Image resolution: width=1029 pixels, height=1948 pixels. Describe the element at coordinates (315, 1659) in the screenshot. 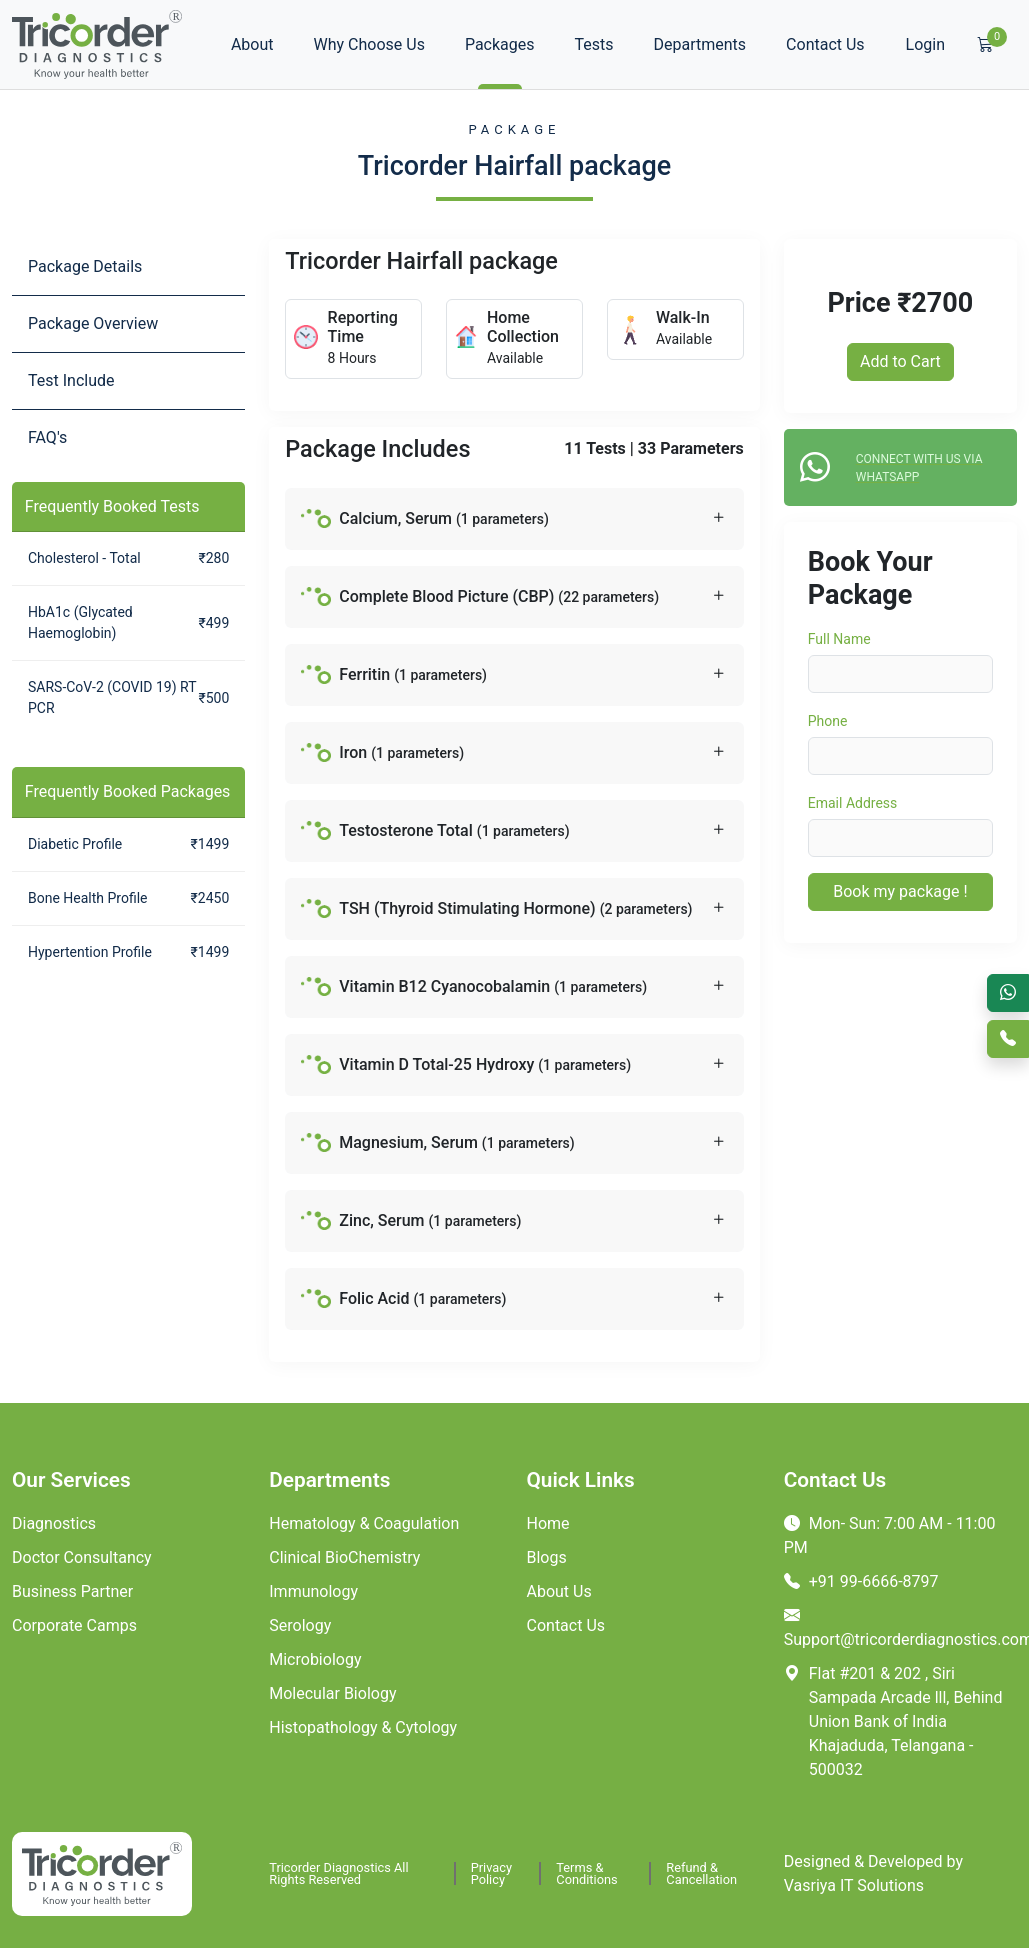

I see `Microbiology` at that location.